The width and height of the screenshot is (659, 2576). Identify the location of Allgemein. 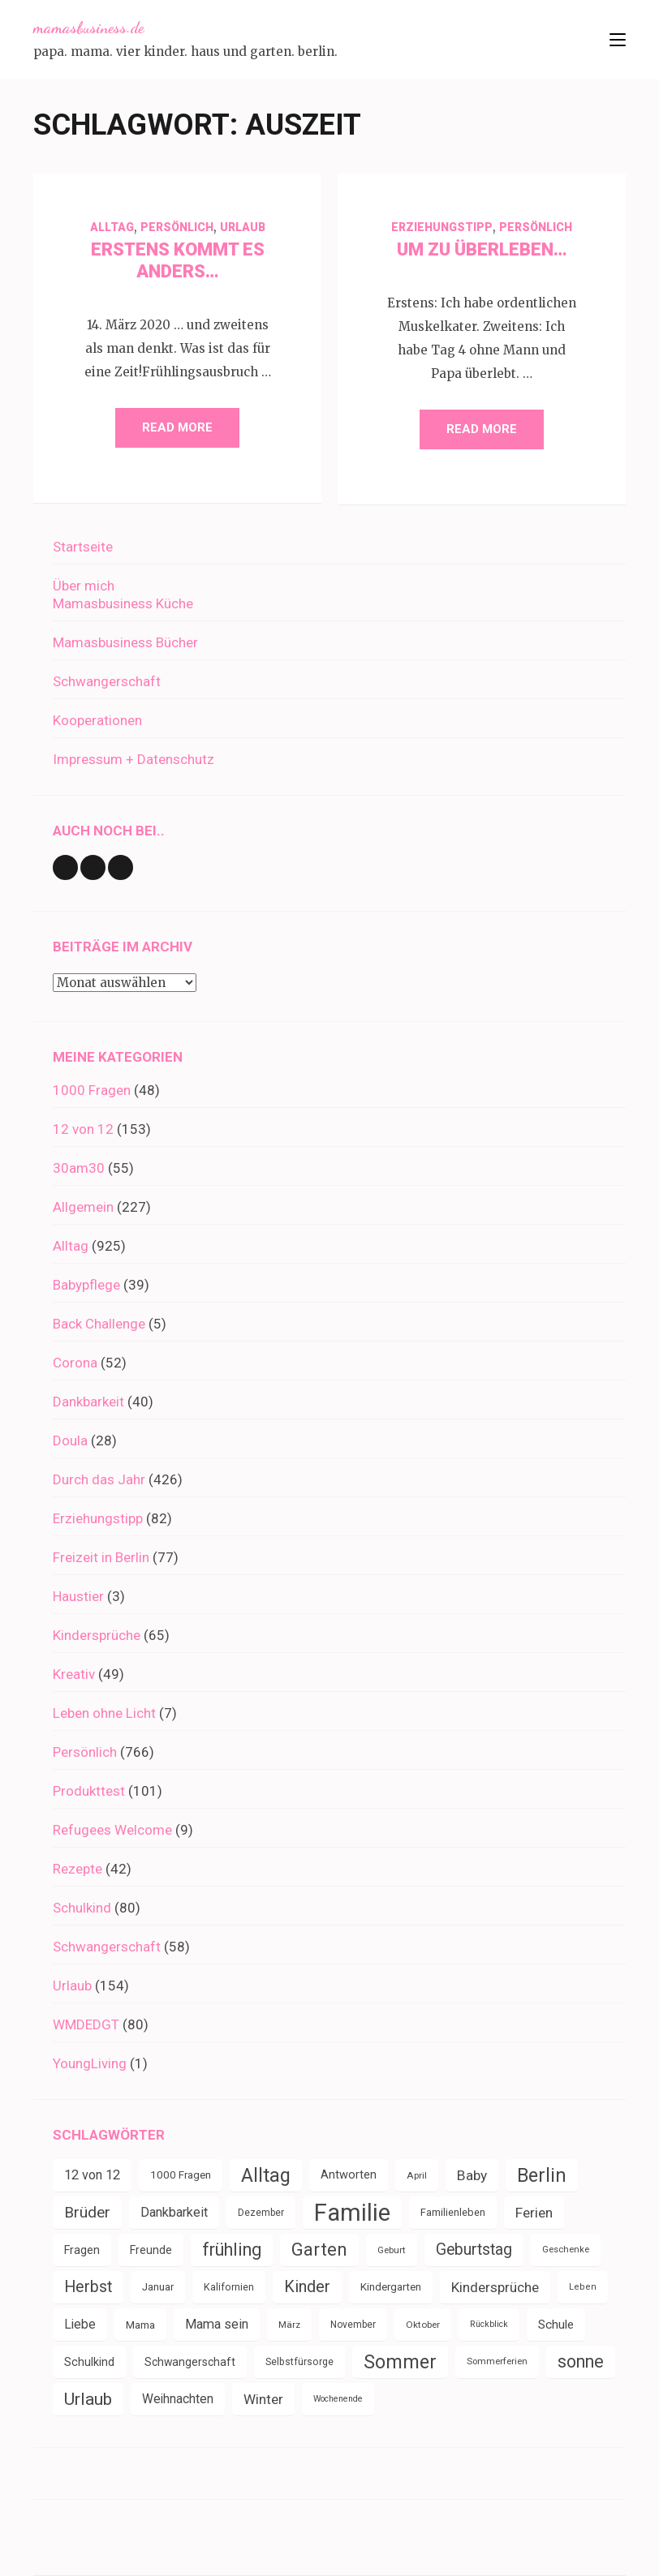
(83, 1207).